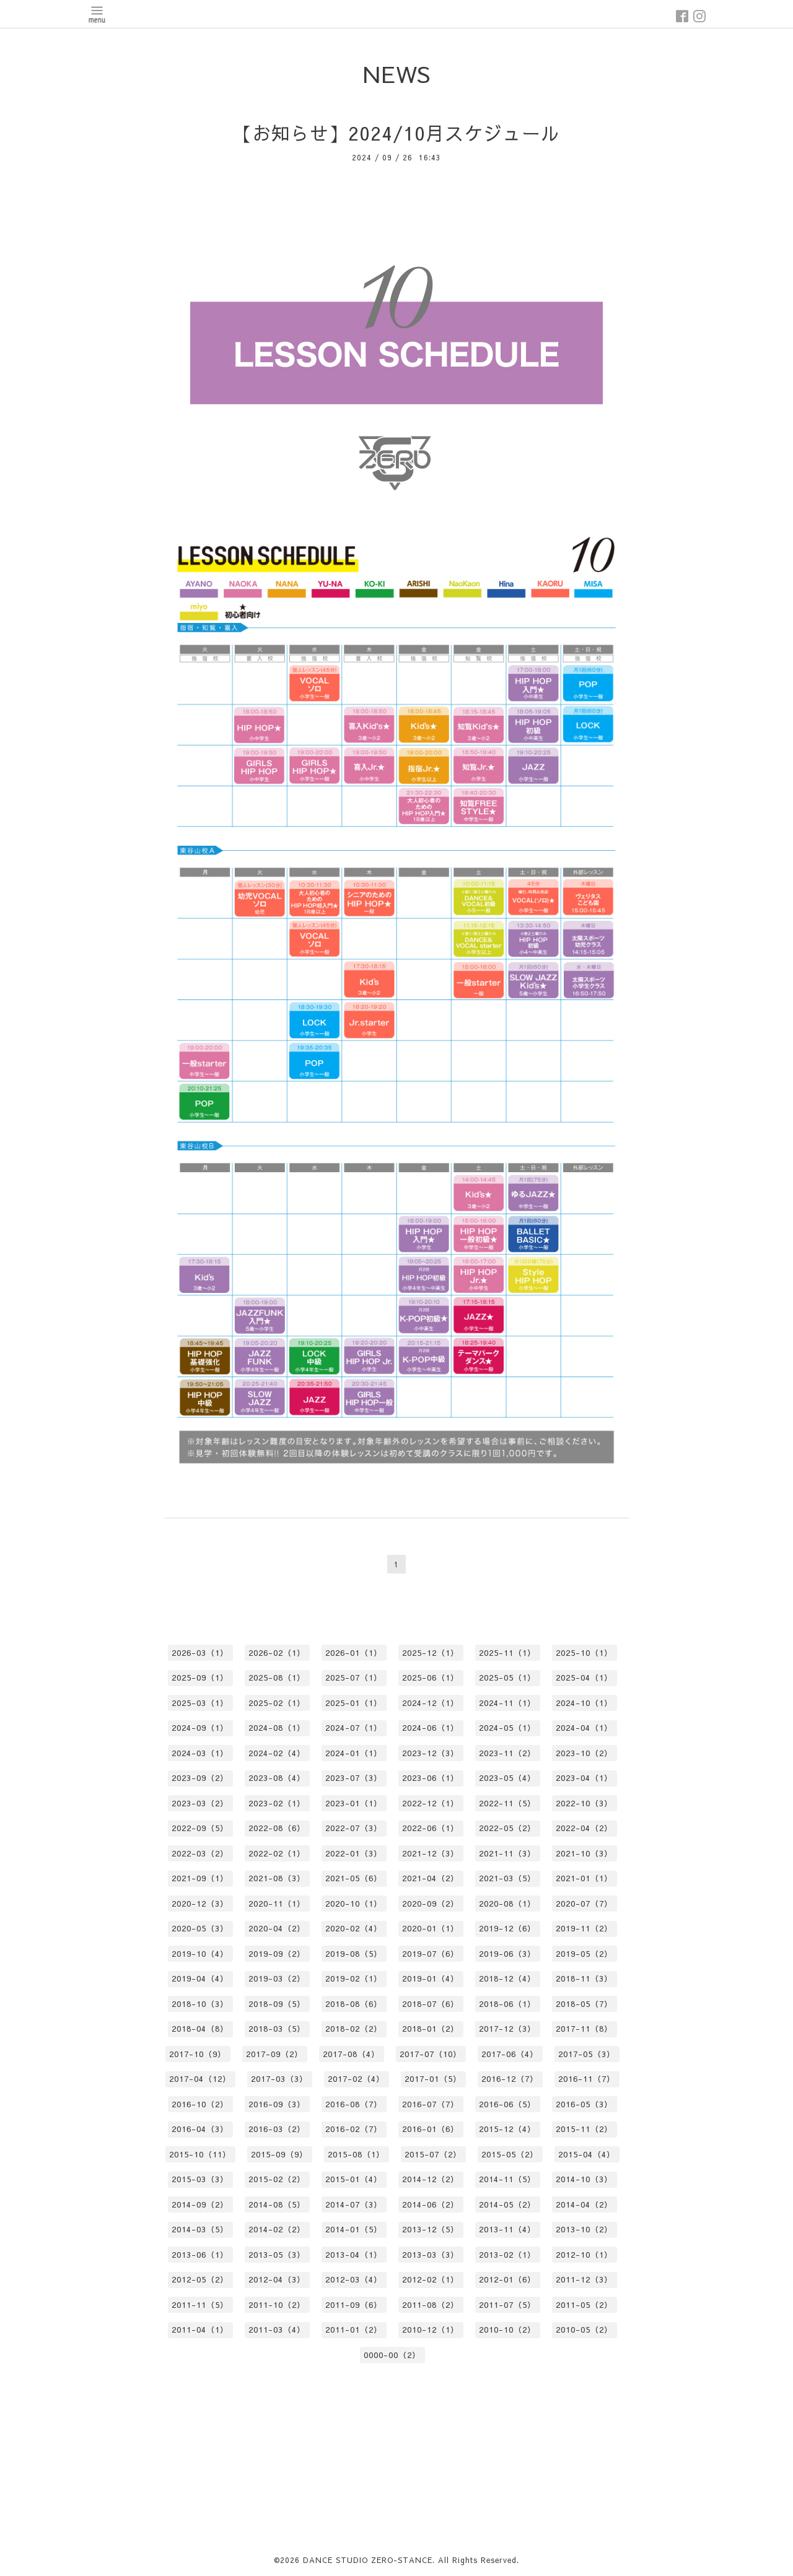 The height and width of the screenshot is (2576, 793). Describe the element at coordinates (430, 2279) in the screenshot. I see `2012-02（1）` at that location.